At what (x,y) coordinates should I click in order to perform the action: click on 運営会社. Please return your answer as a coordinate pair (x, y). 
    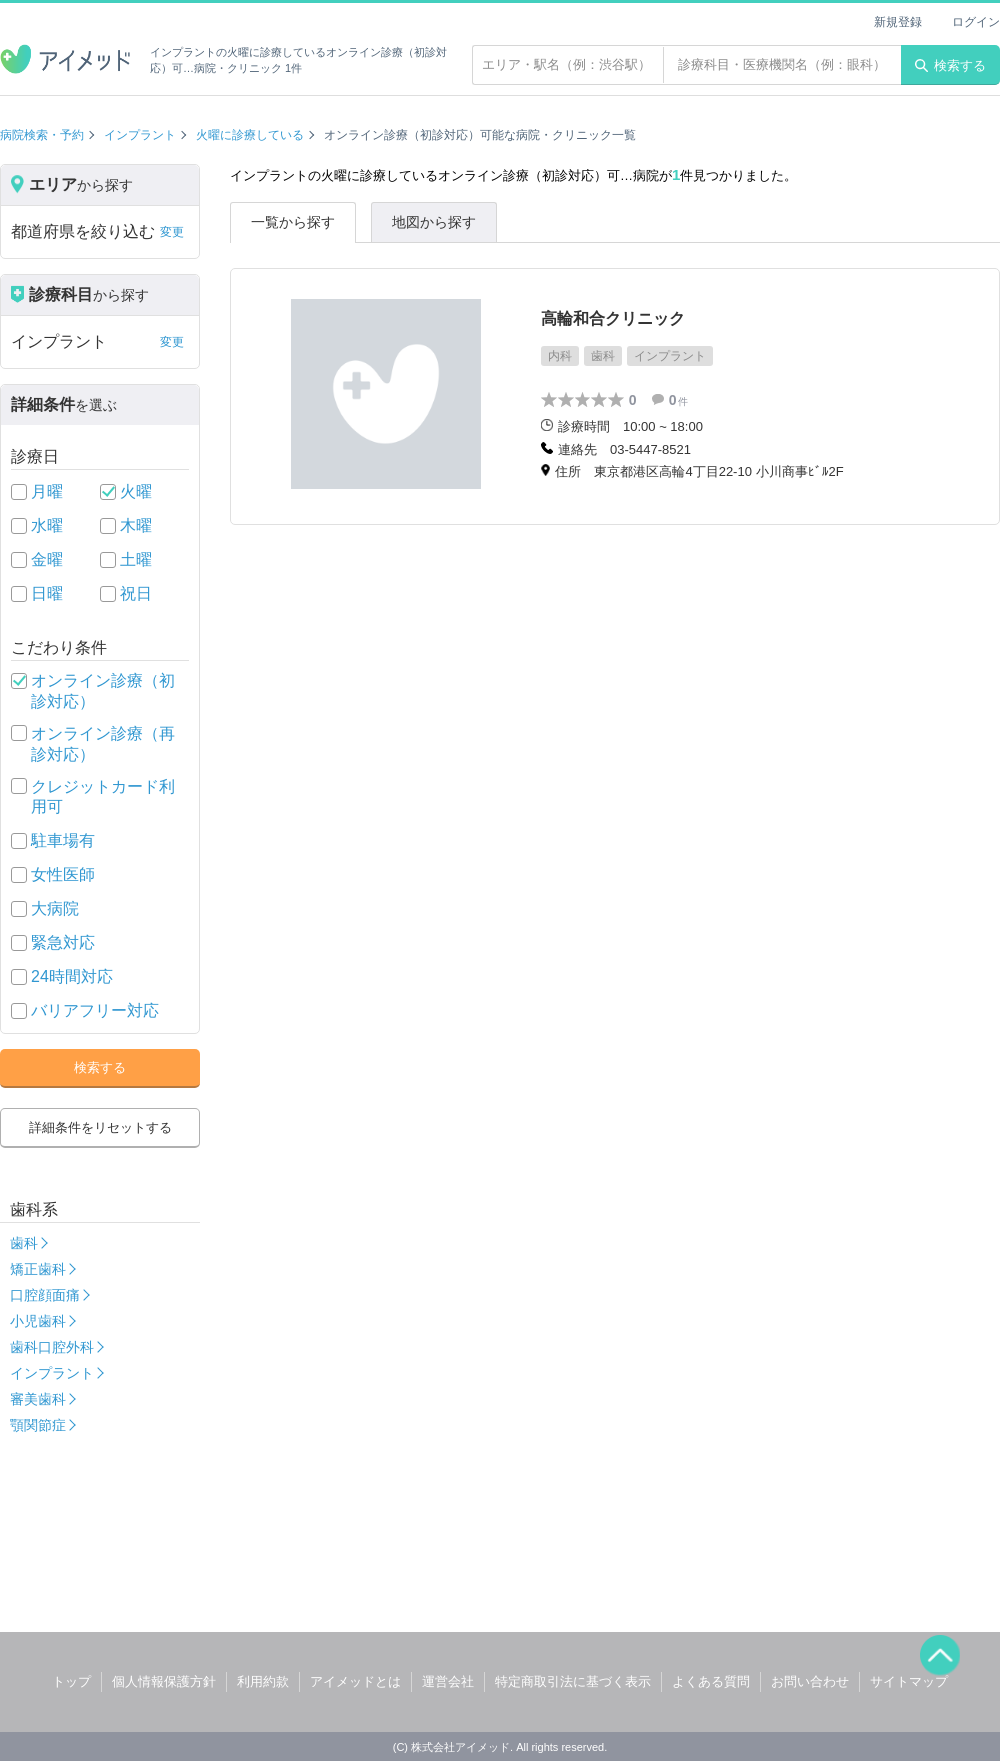
    Looking at the image, I should click on (448, 1681).